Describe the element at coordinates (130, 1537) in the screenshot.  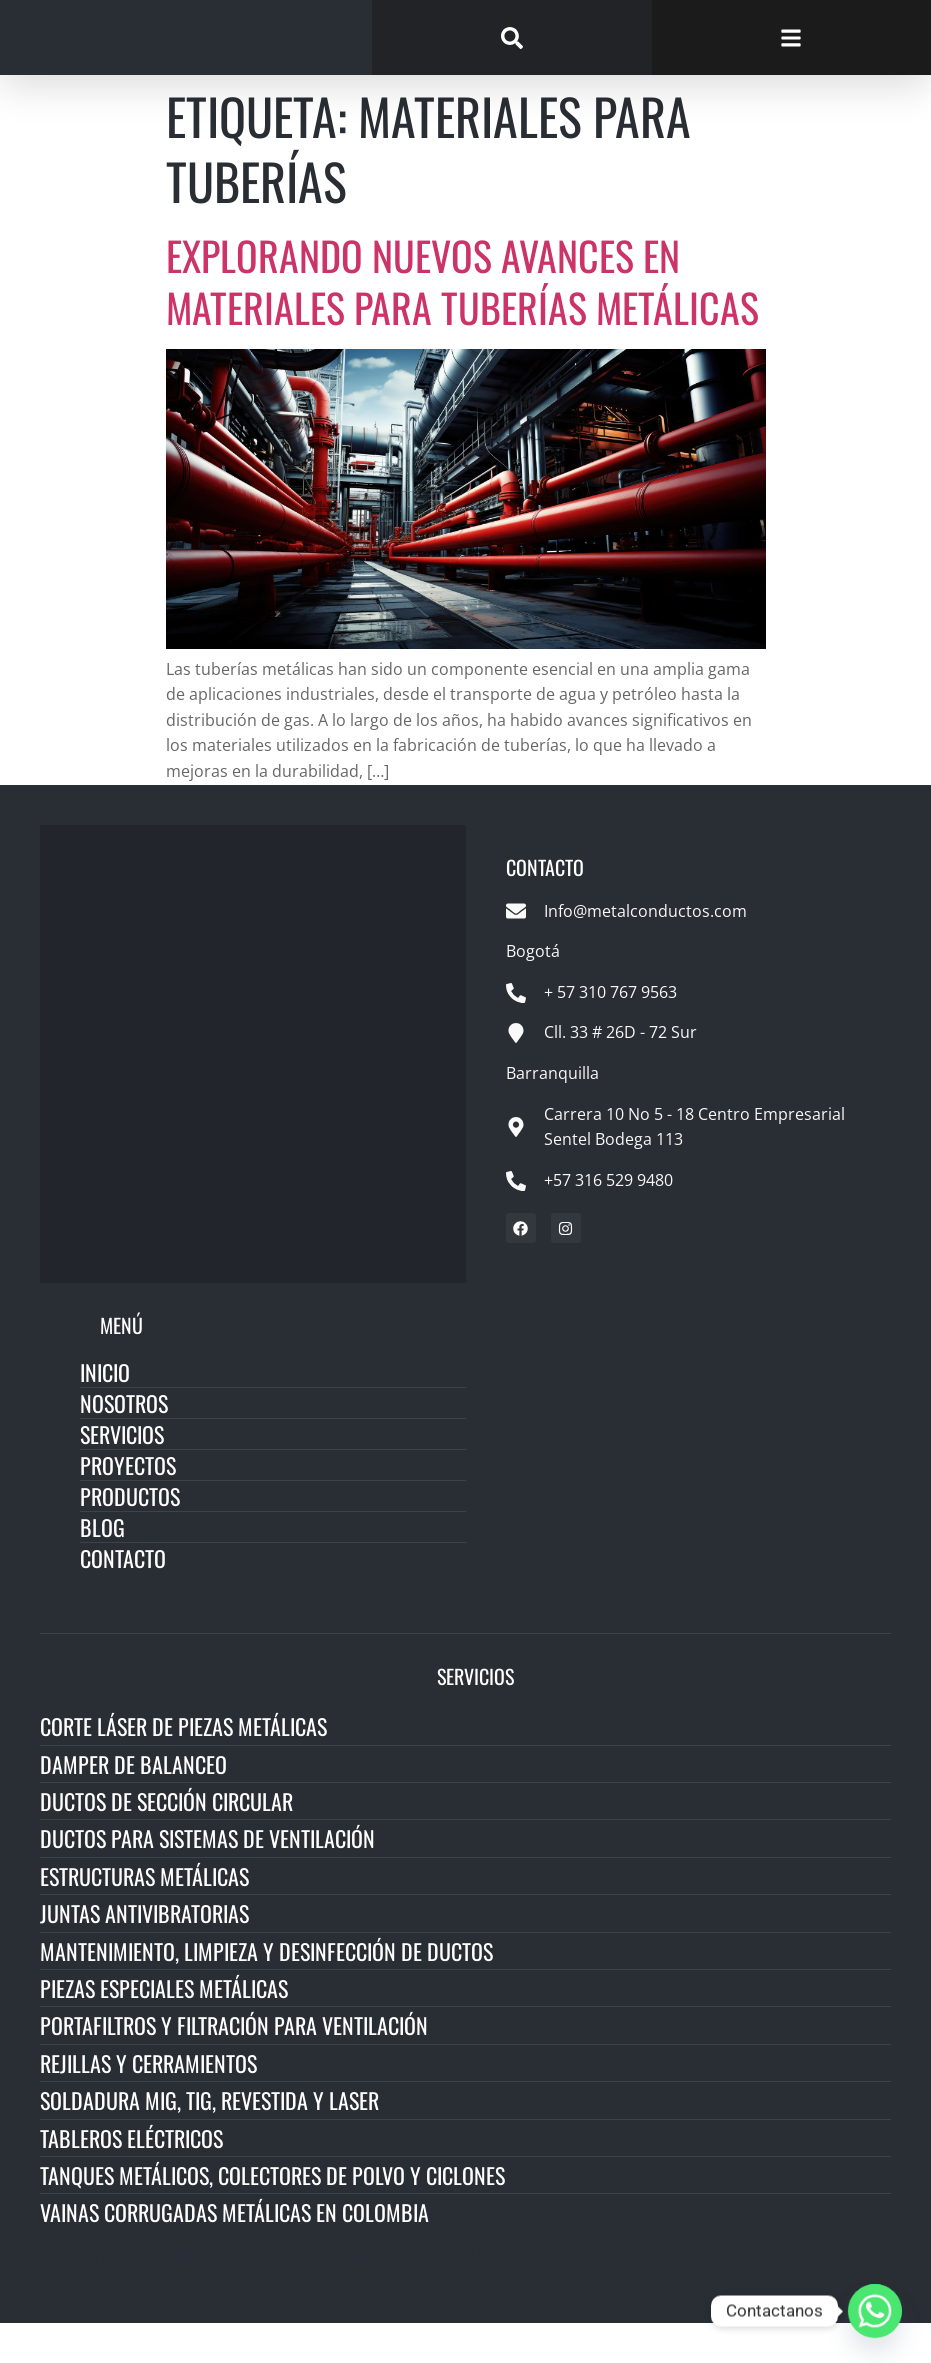
I see `Productos` at that location.